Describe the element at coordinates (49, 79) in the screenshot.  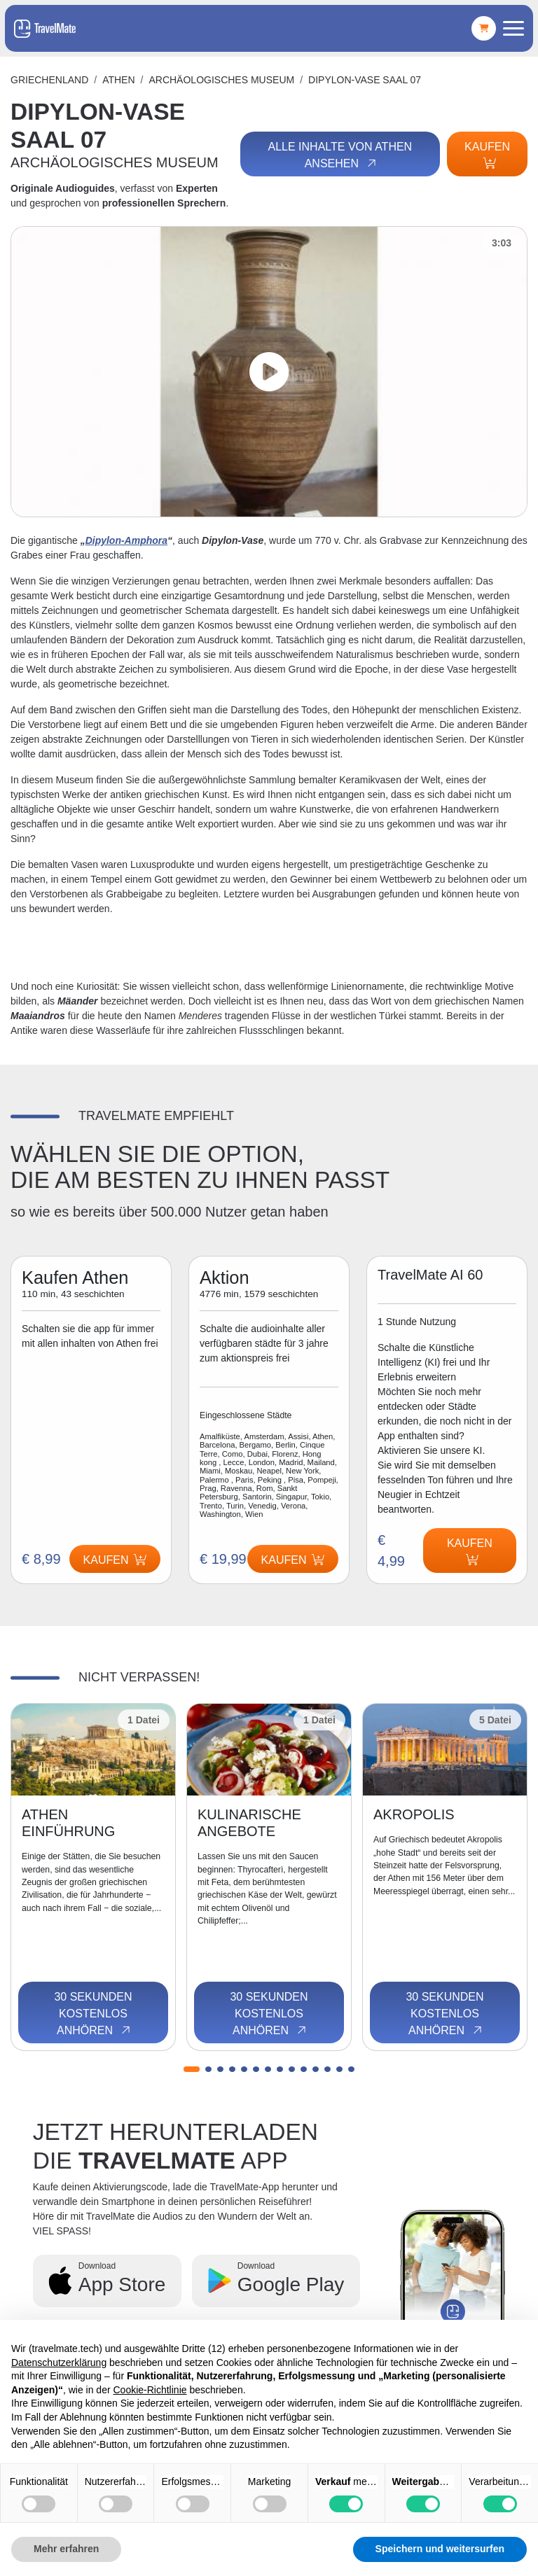
I see `Griechenland` at that location.